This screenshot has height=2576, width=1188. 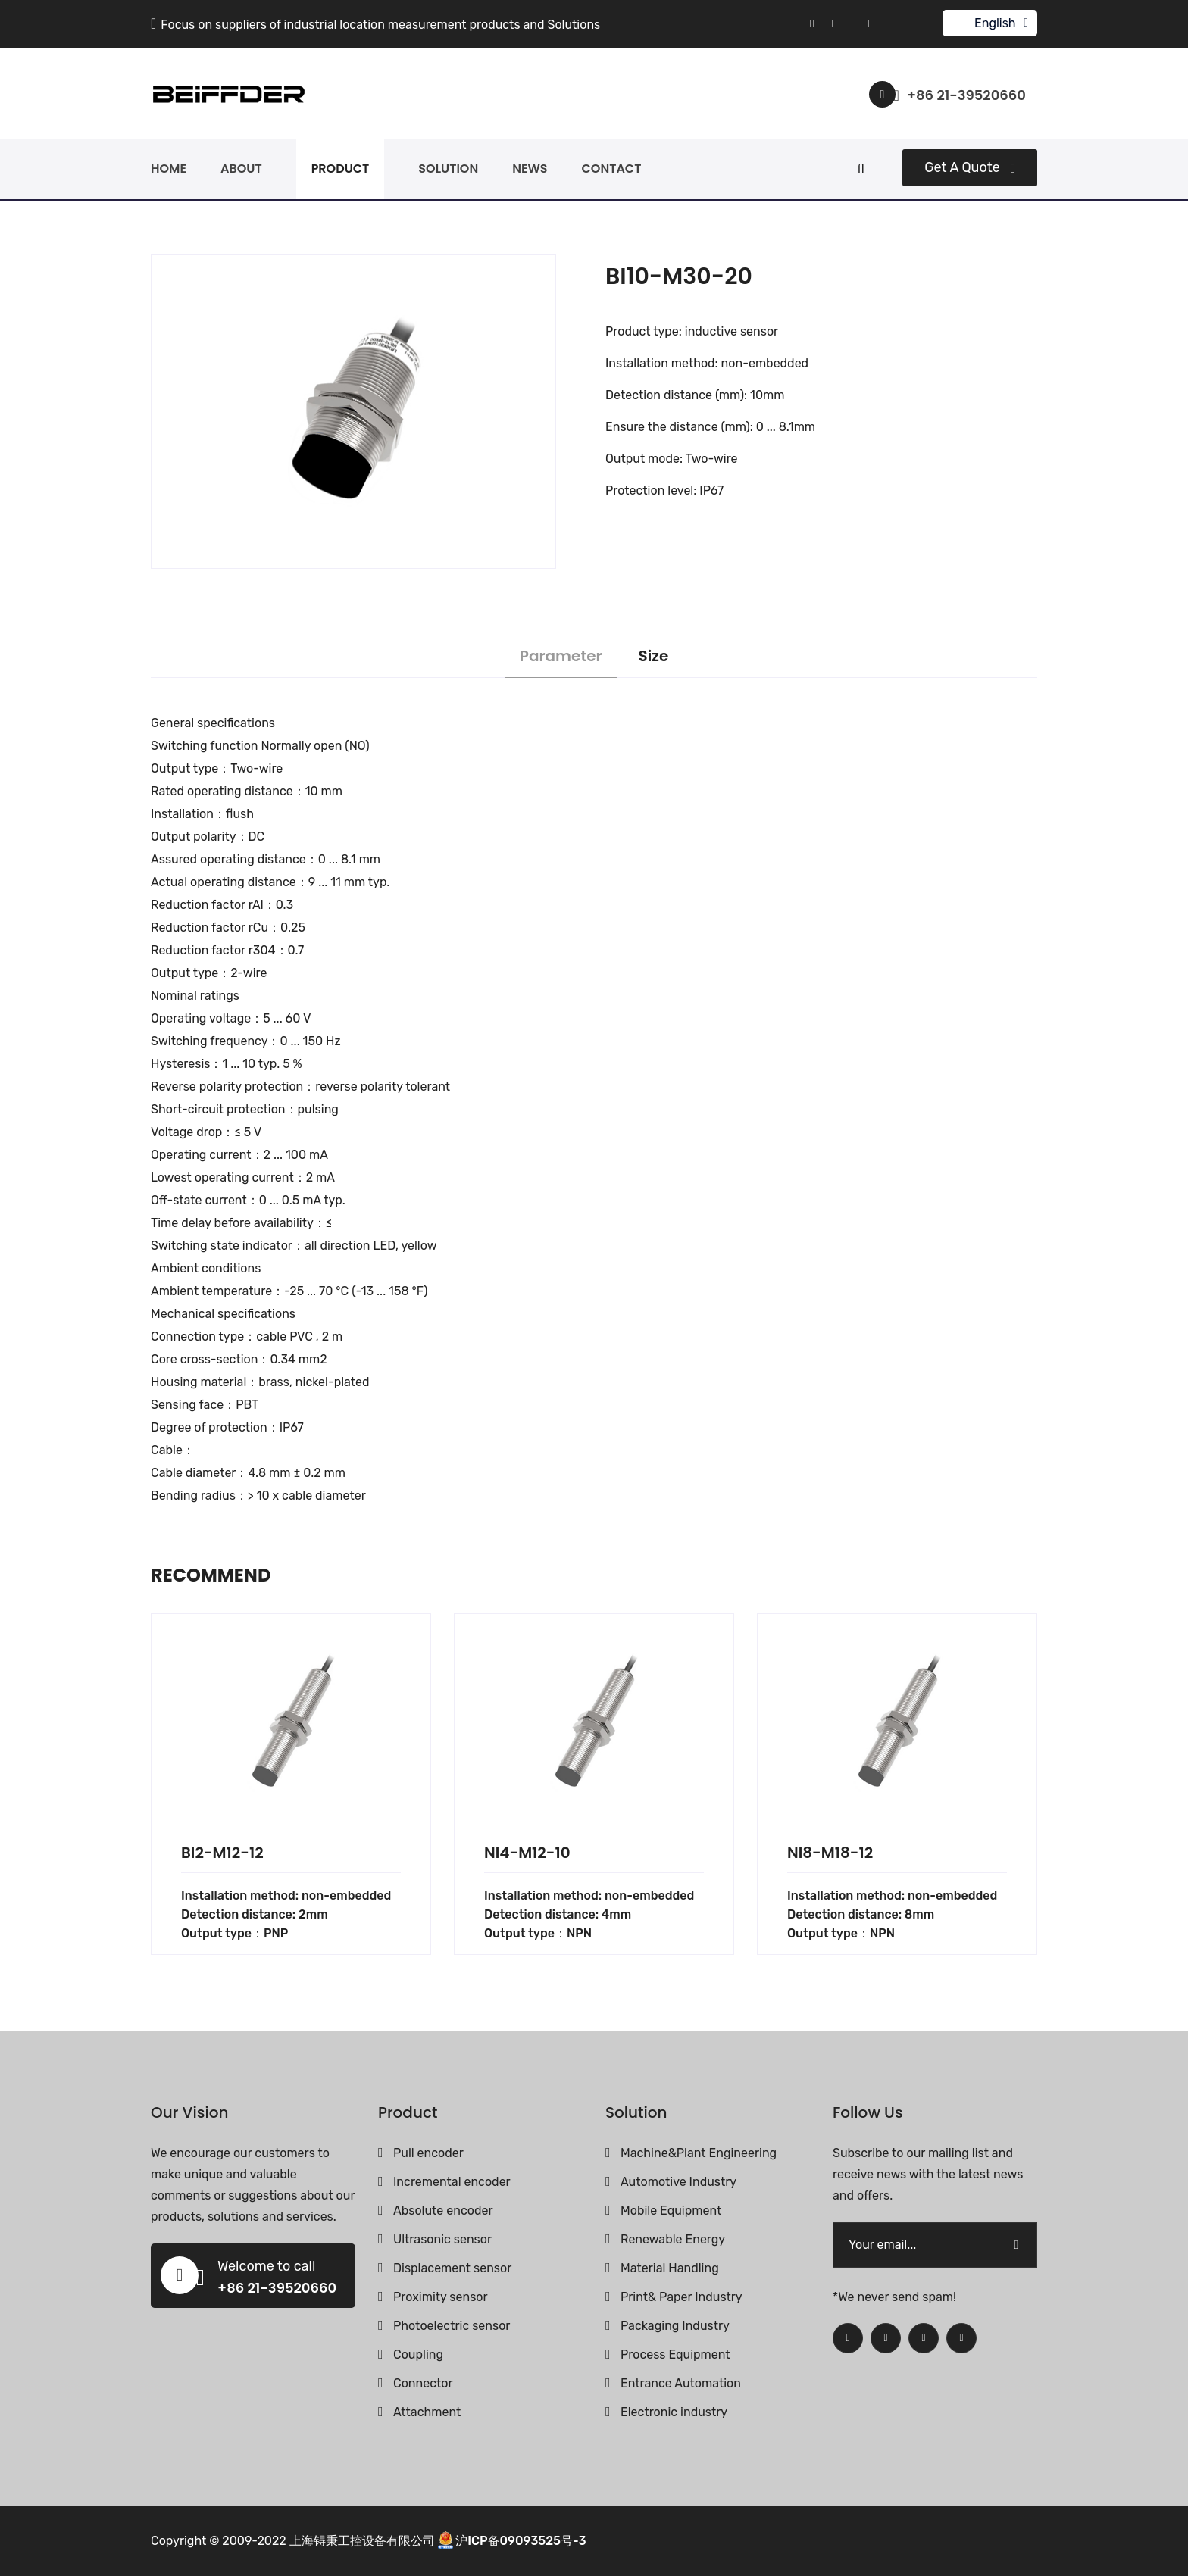 I want to click on NI8-M18-12, so click(x=830, y=1852).